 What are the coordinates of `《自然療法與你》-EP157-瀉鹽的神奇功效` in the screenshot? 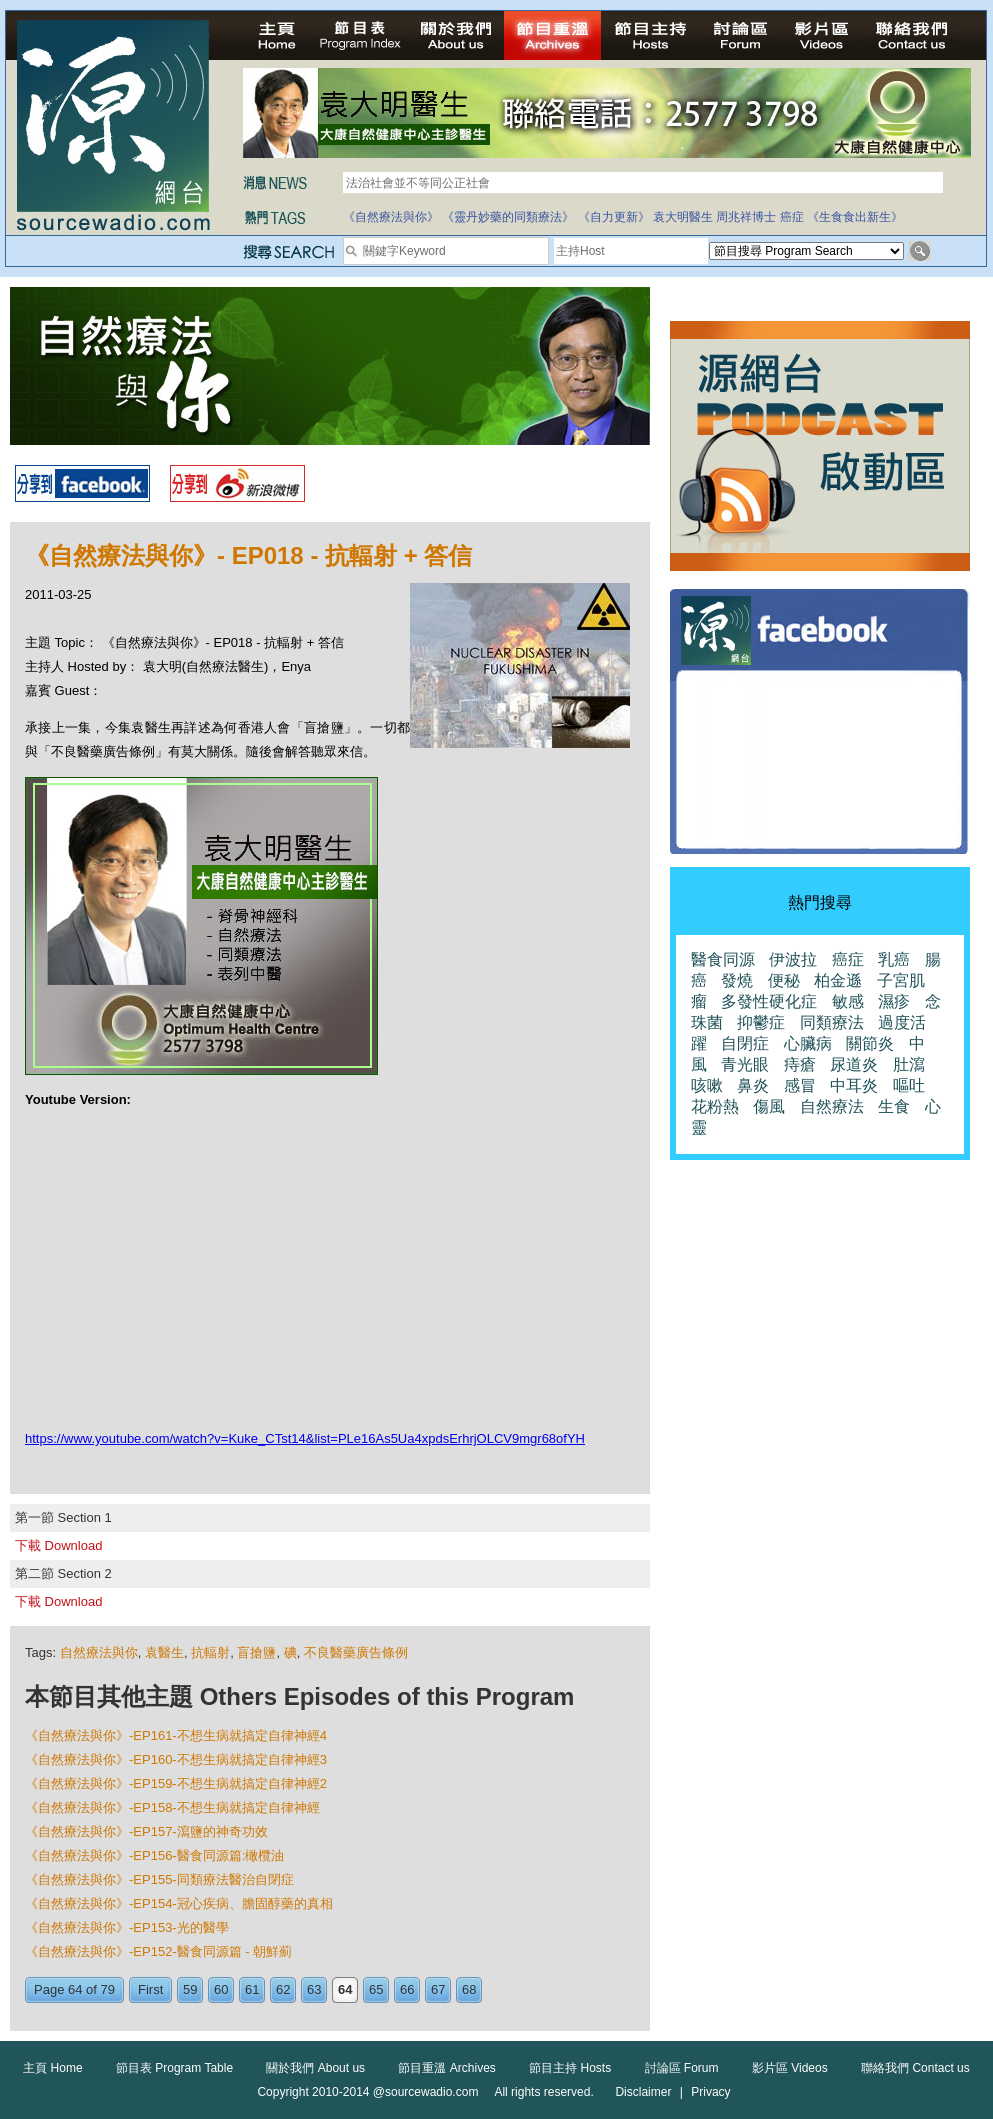 It's located at (146, 1831).